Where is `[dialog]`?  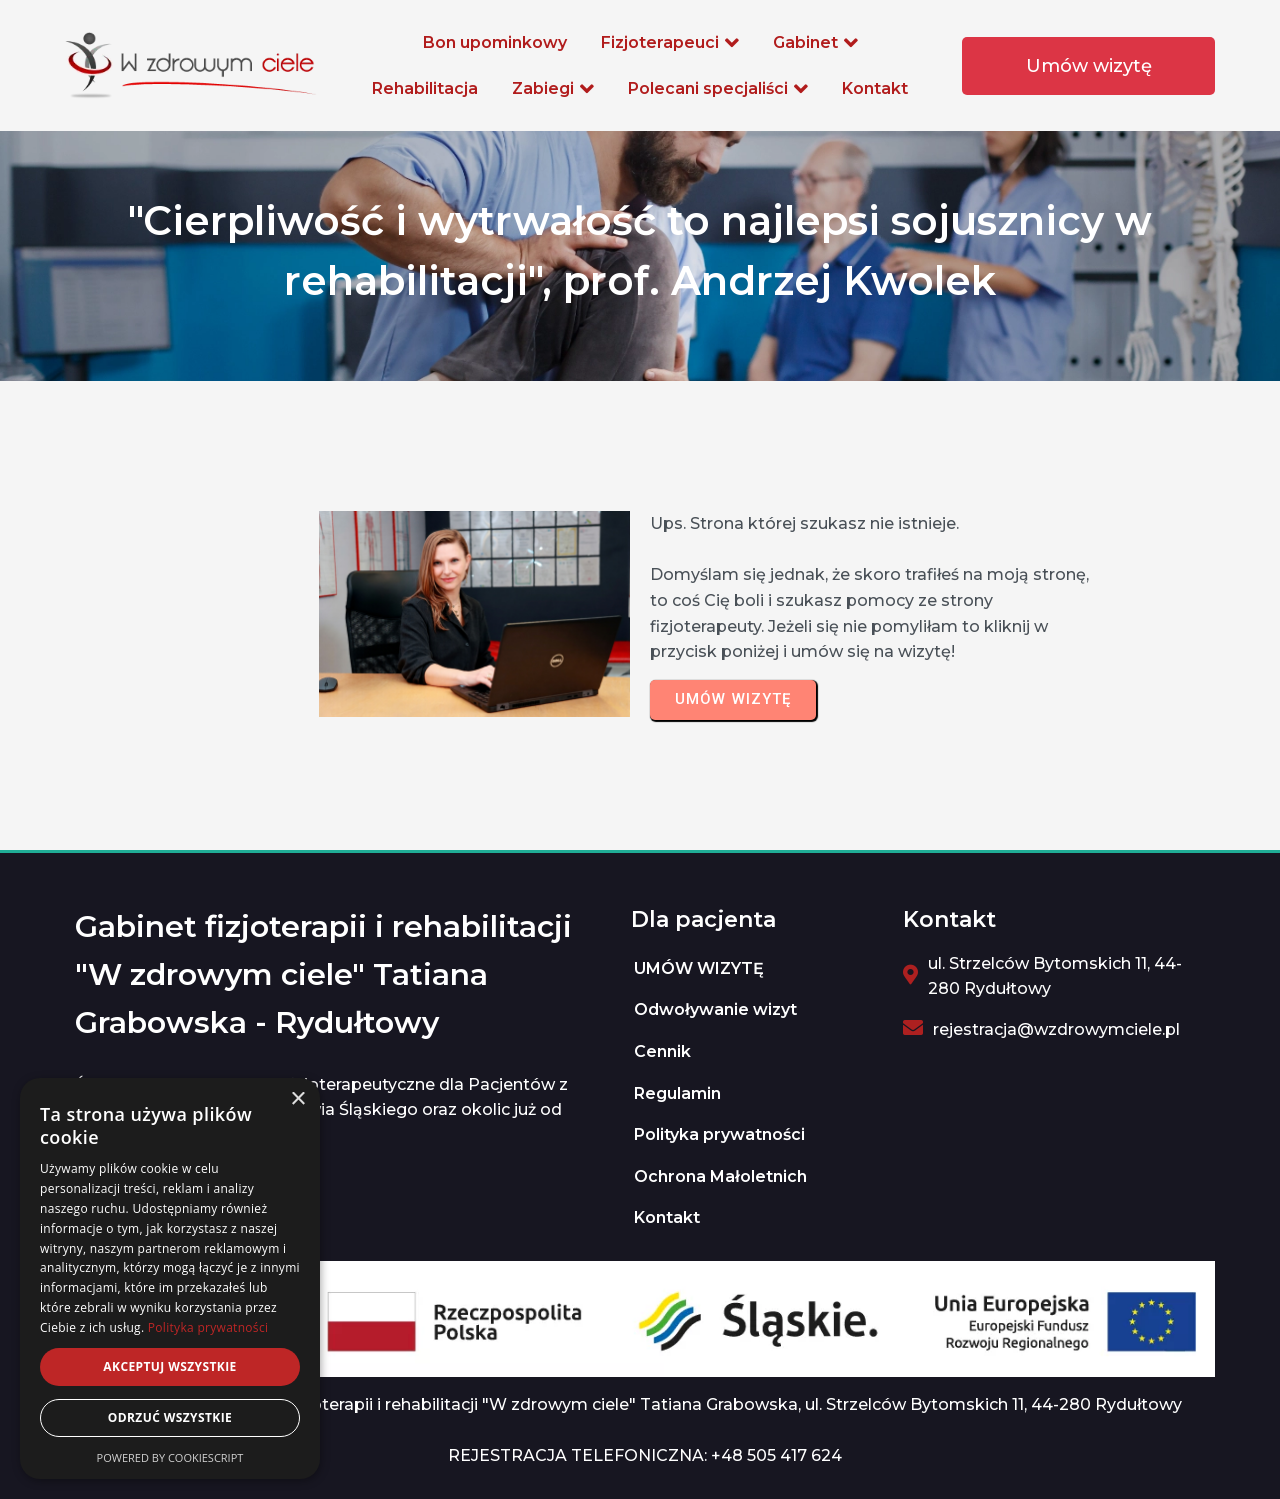 [dialog] is located at coordinates (170, 1278).